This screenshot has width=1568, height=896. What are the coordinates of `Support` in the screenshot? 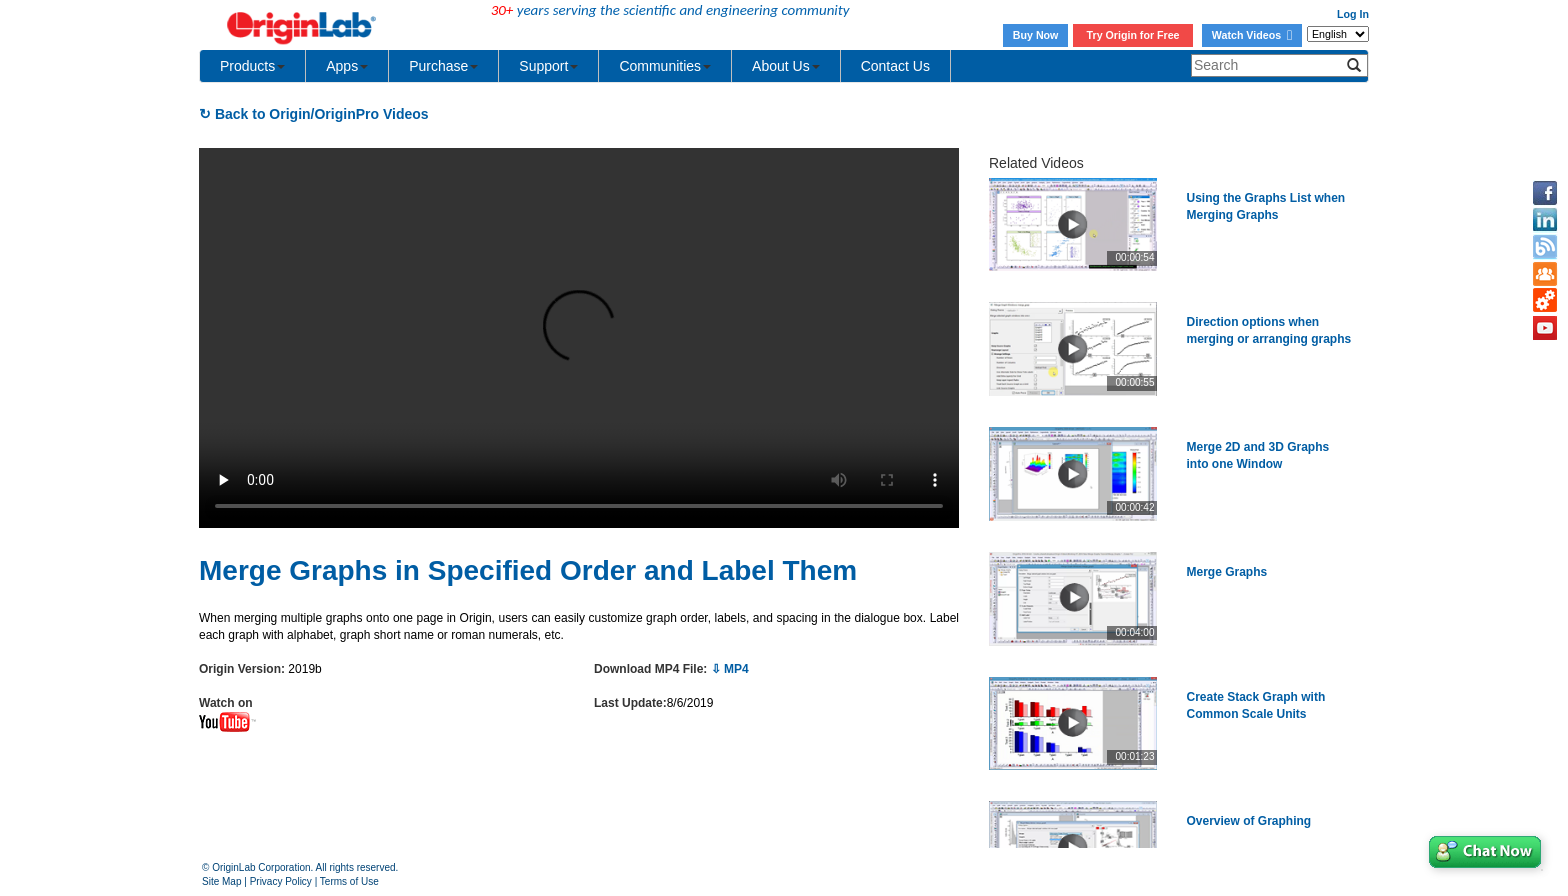 It's located at (548, 66).